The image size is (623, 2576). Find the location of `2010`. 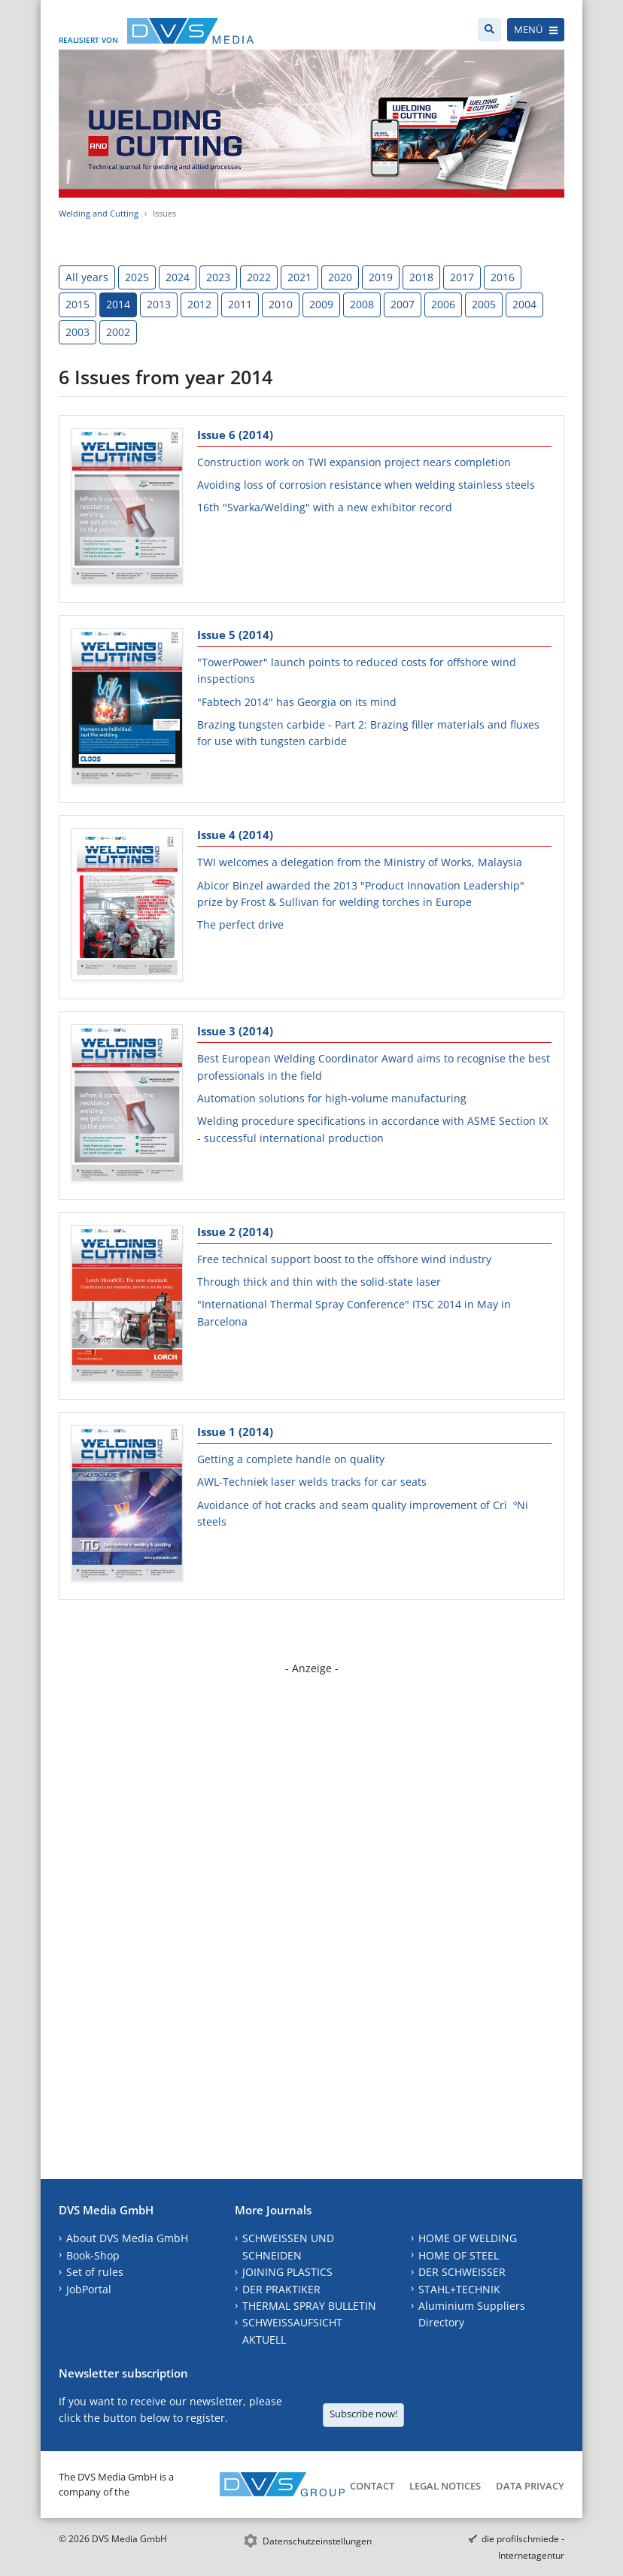

2010 is located at coordinates (281, 304).